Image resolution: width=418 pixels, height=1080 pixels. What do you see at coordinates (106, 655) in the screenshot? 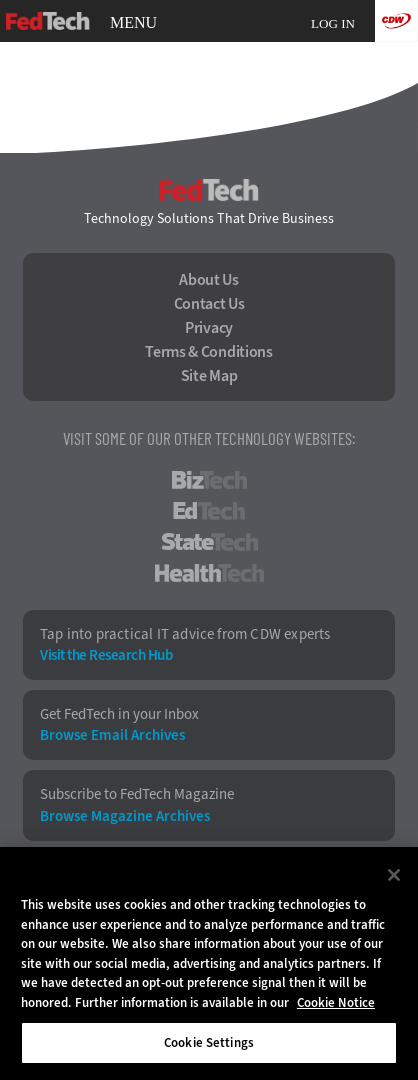
I see `Visit the Research Hub` at bounding box center [106, 655].